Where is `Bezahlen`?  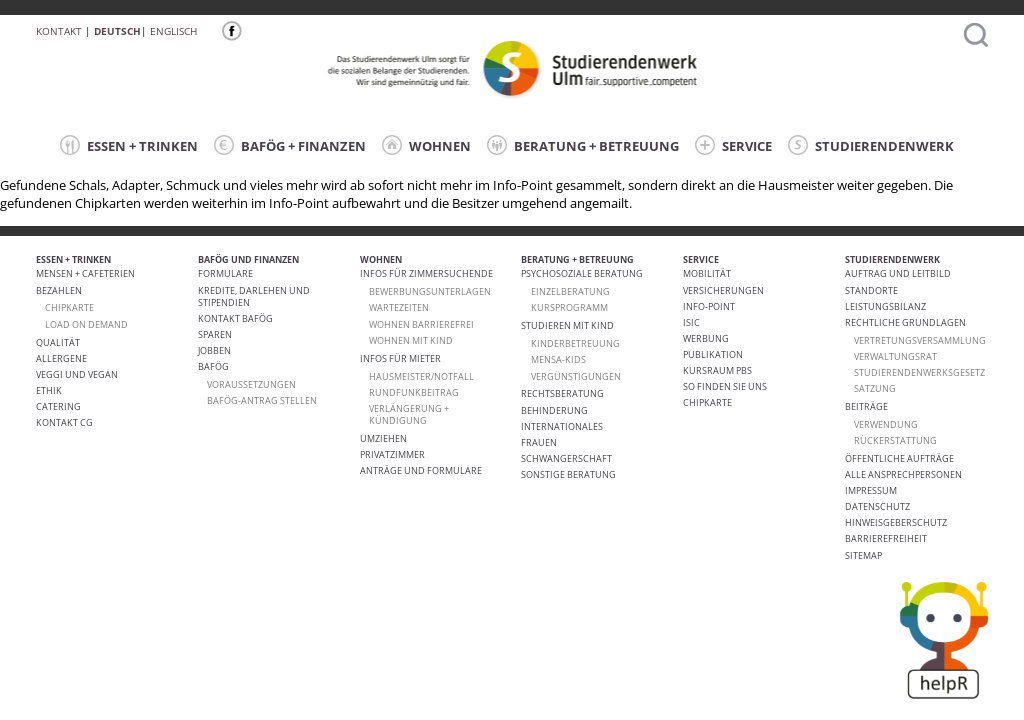 Bezahlen is located at coordinates (59, 290).